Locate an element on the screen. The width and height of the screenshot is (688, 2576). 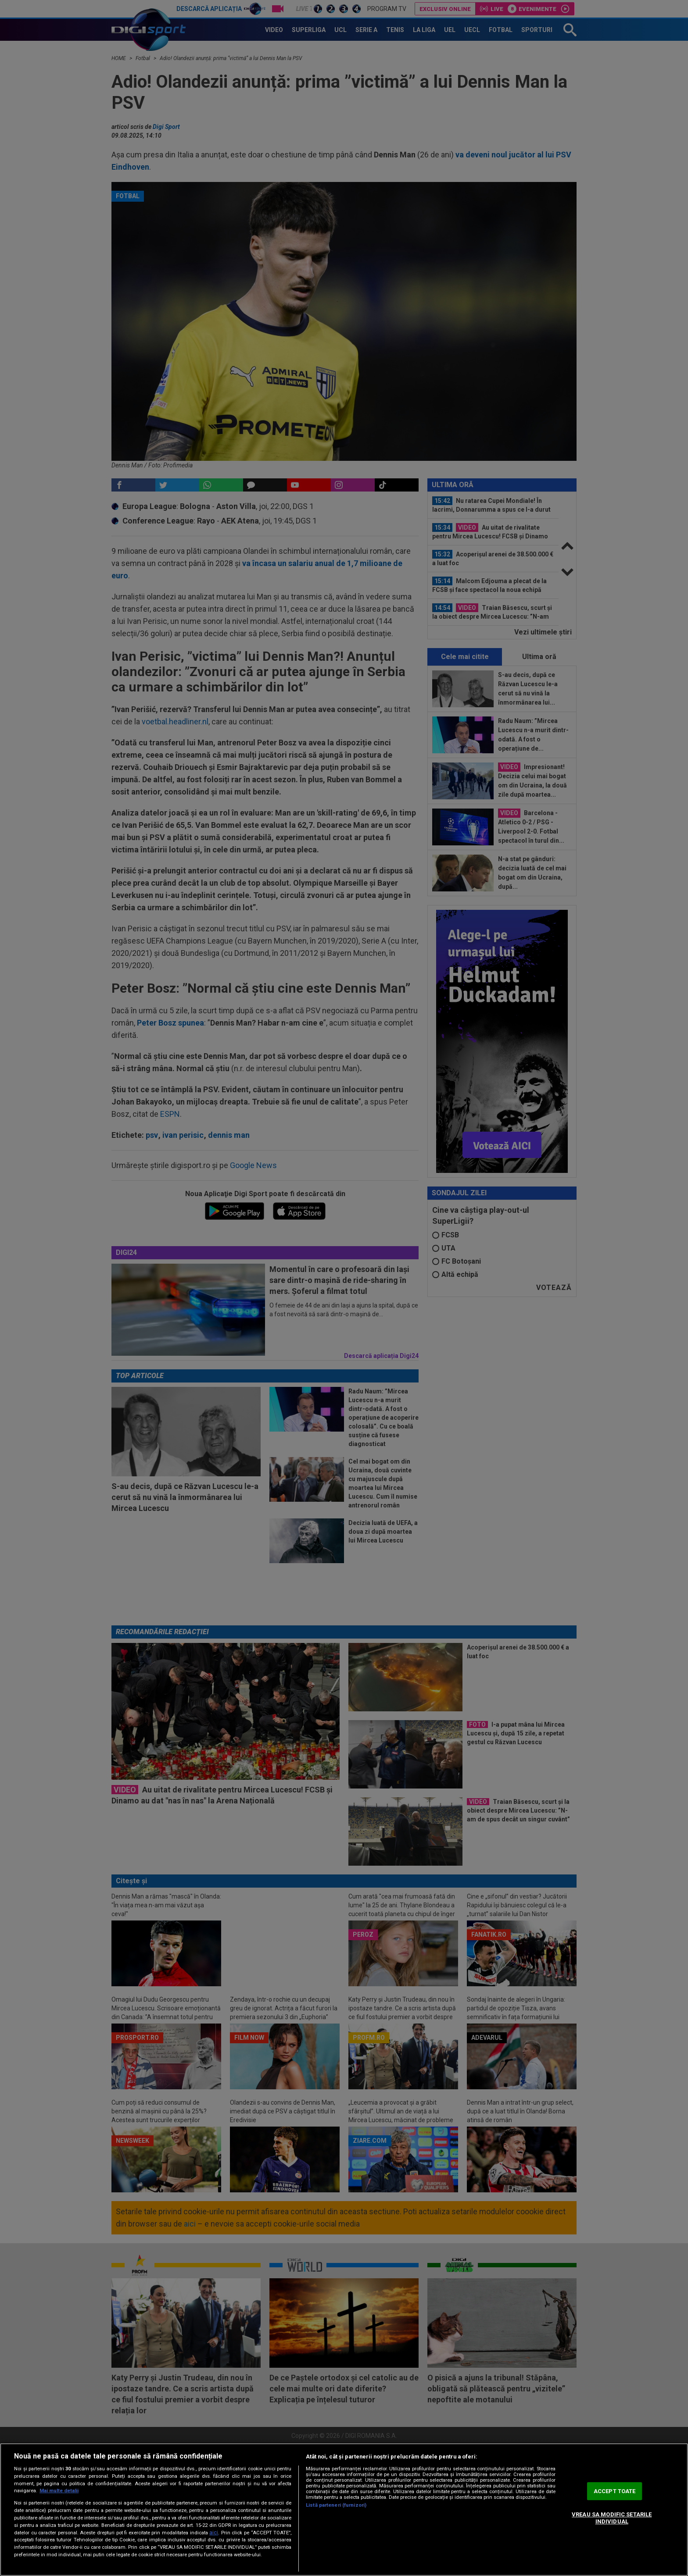
aici is located at coordinates (213, 2533).